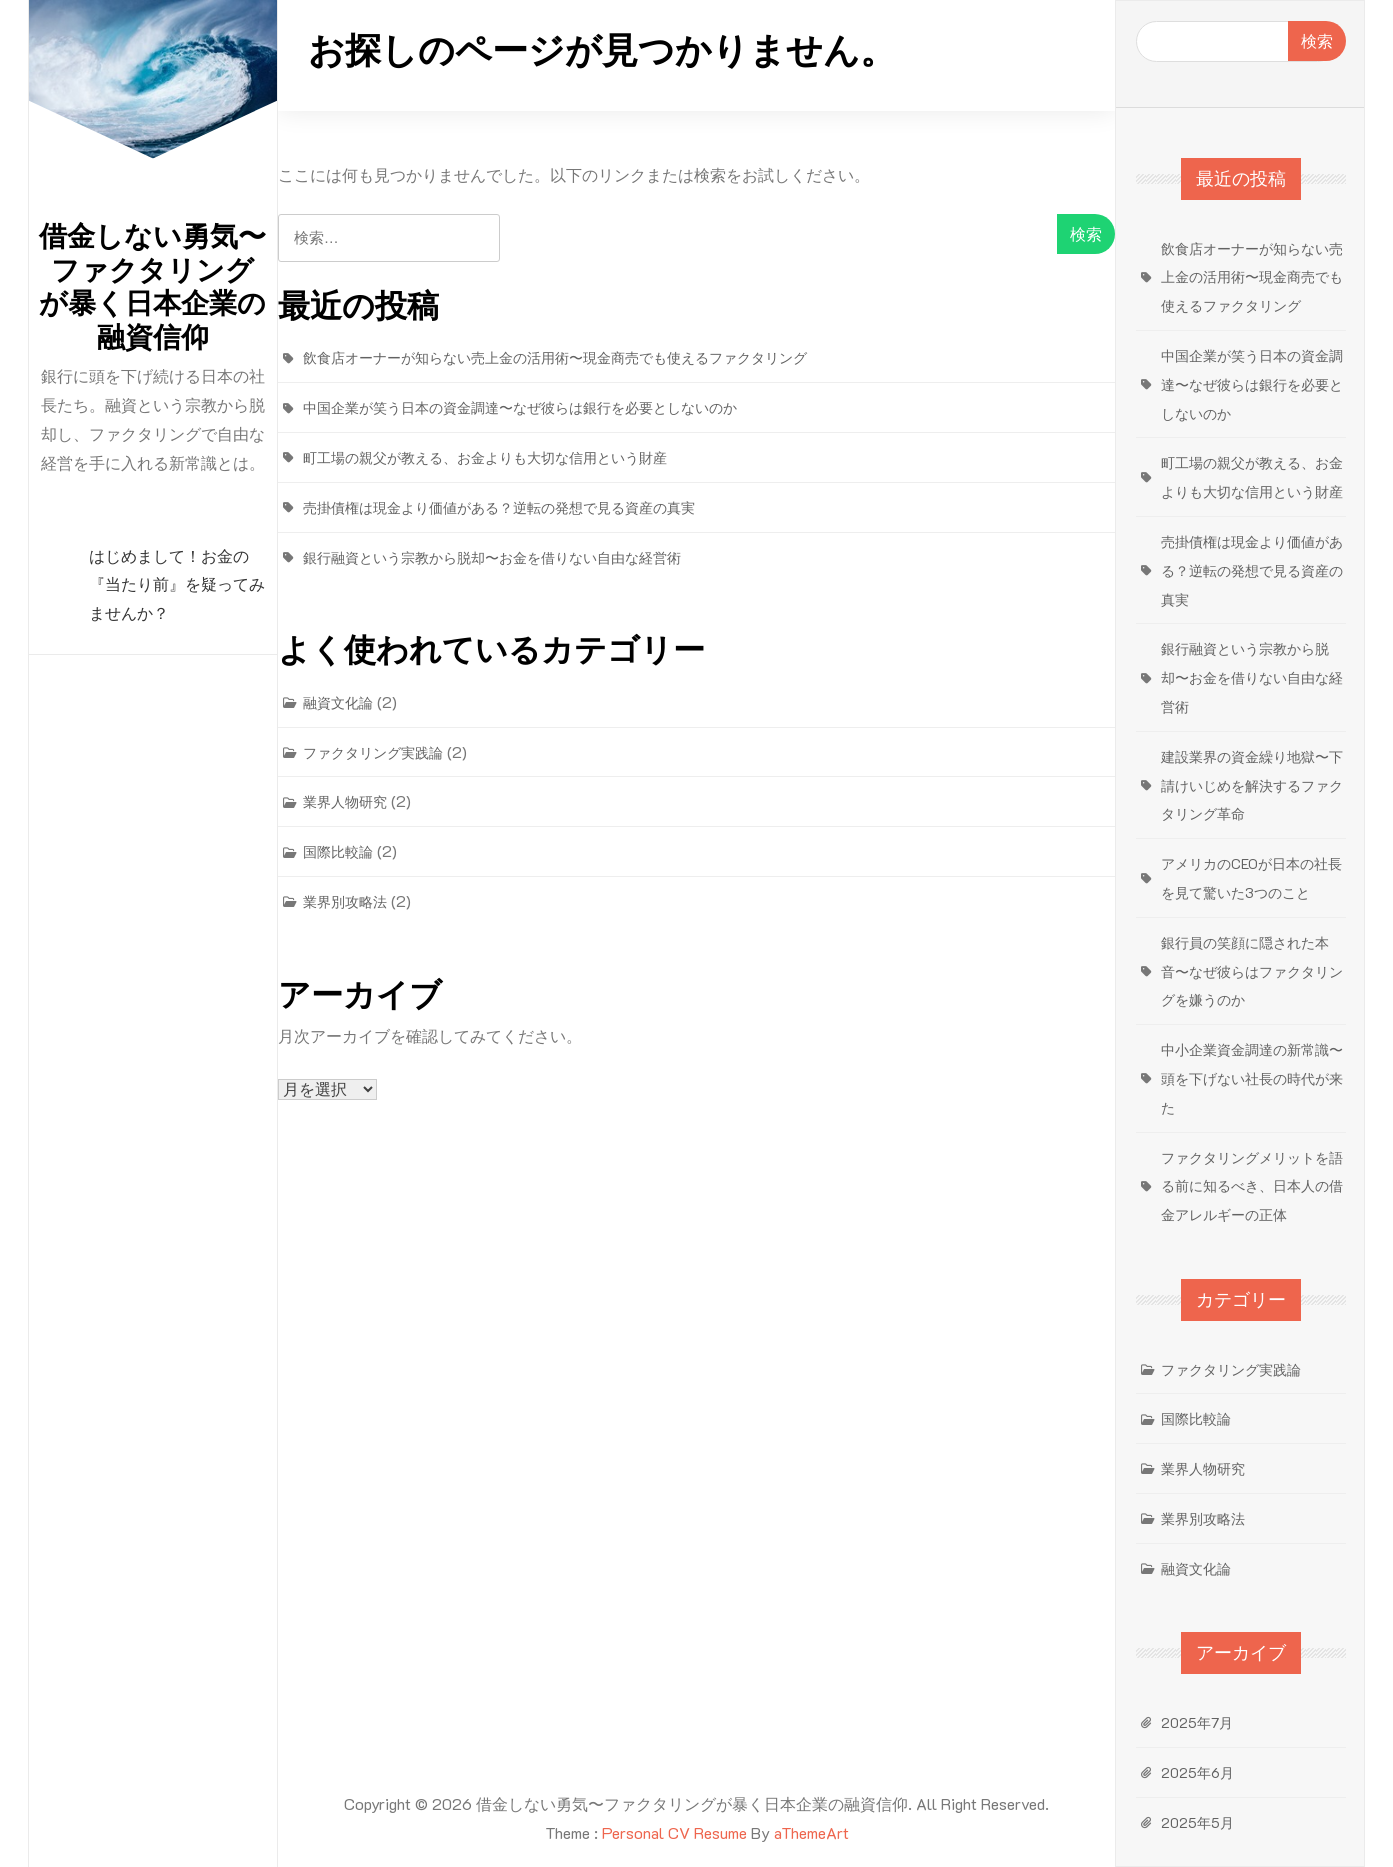  What do you see at coordinates (152, 287) in the screenshot?
I see `借金しない勇気〜ファクタリングが暴く日本企業の融資信仰` at bounding box center [152, 287].